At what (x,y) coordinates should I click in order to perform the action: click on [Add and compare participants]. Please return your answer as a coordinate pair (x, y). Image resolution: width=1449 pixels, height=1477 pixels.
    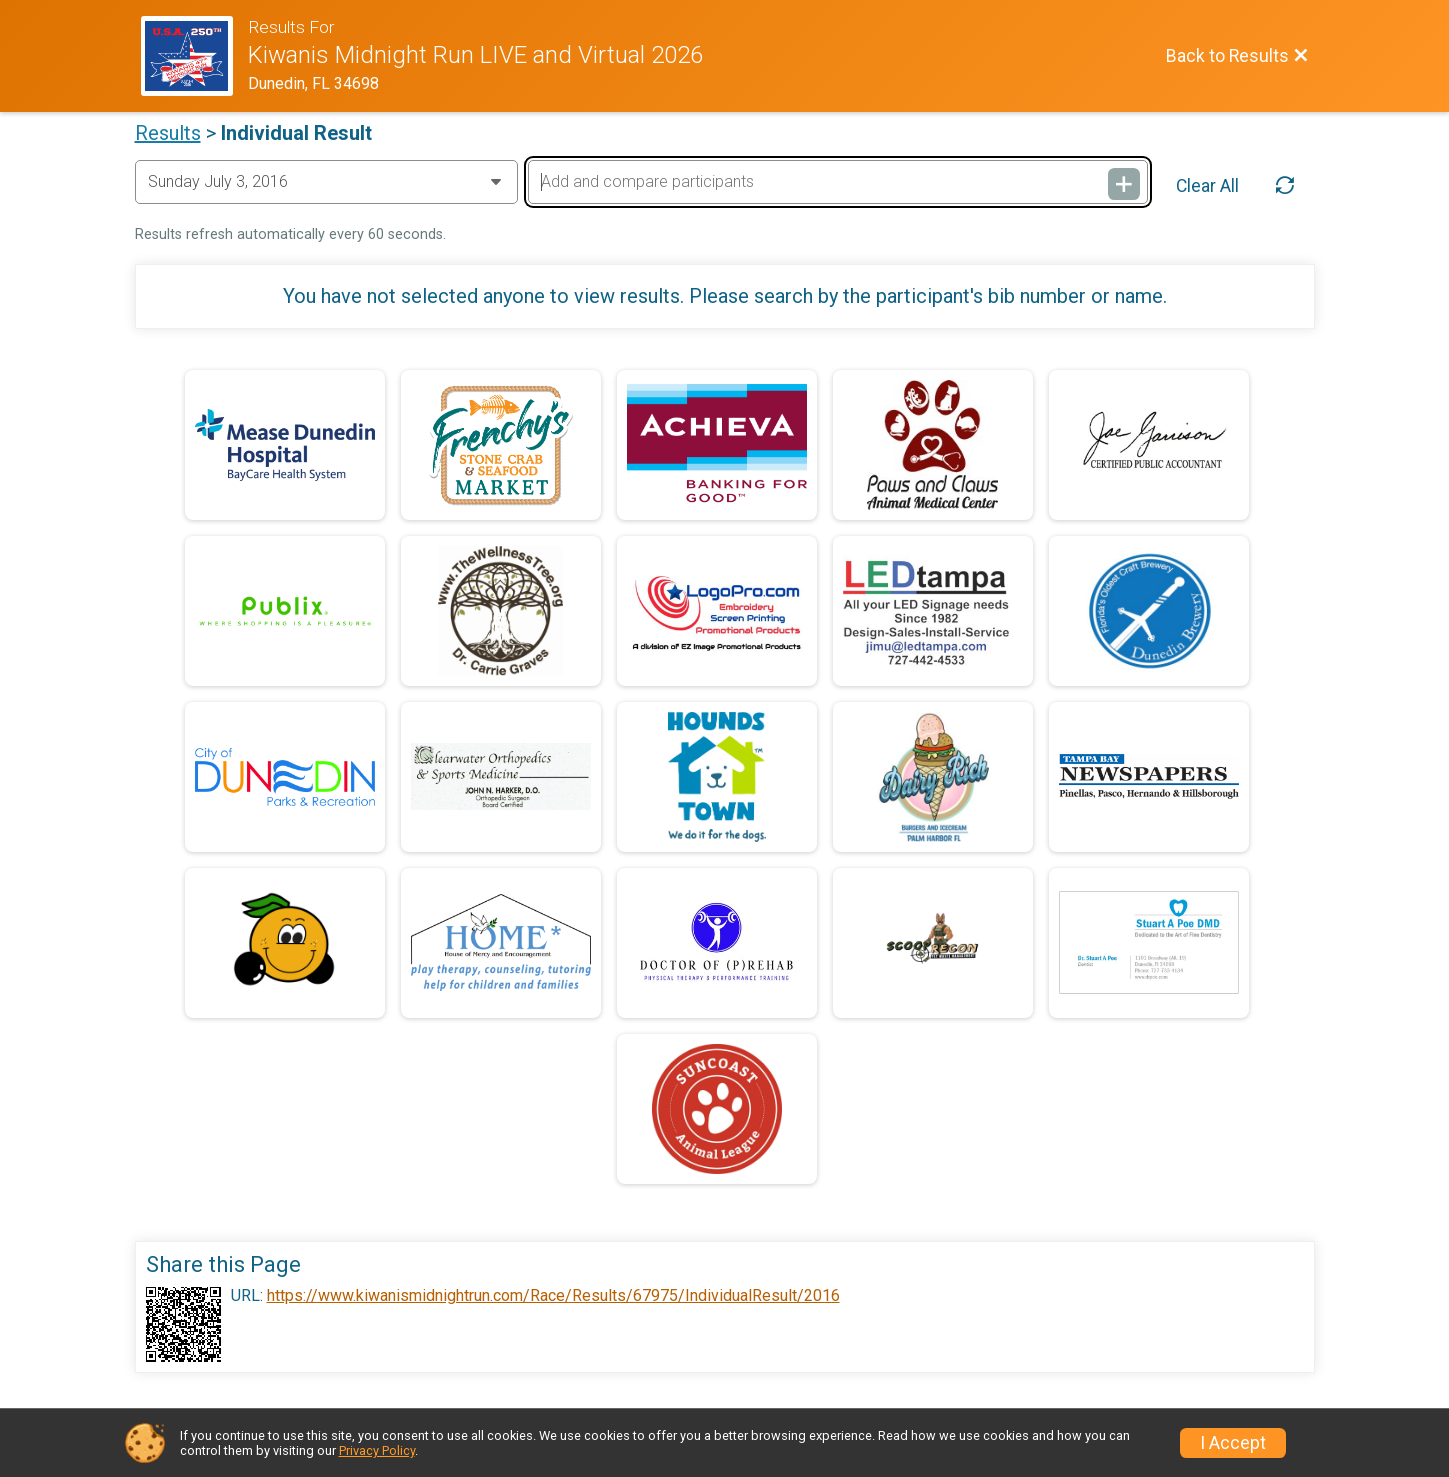
    Looking at the image, I should click on (838, 182).